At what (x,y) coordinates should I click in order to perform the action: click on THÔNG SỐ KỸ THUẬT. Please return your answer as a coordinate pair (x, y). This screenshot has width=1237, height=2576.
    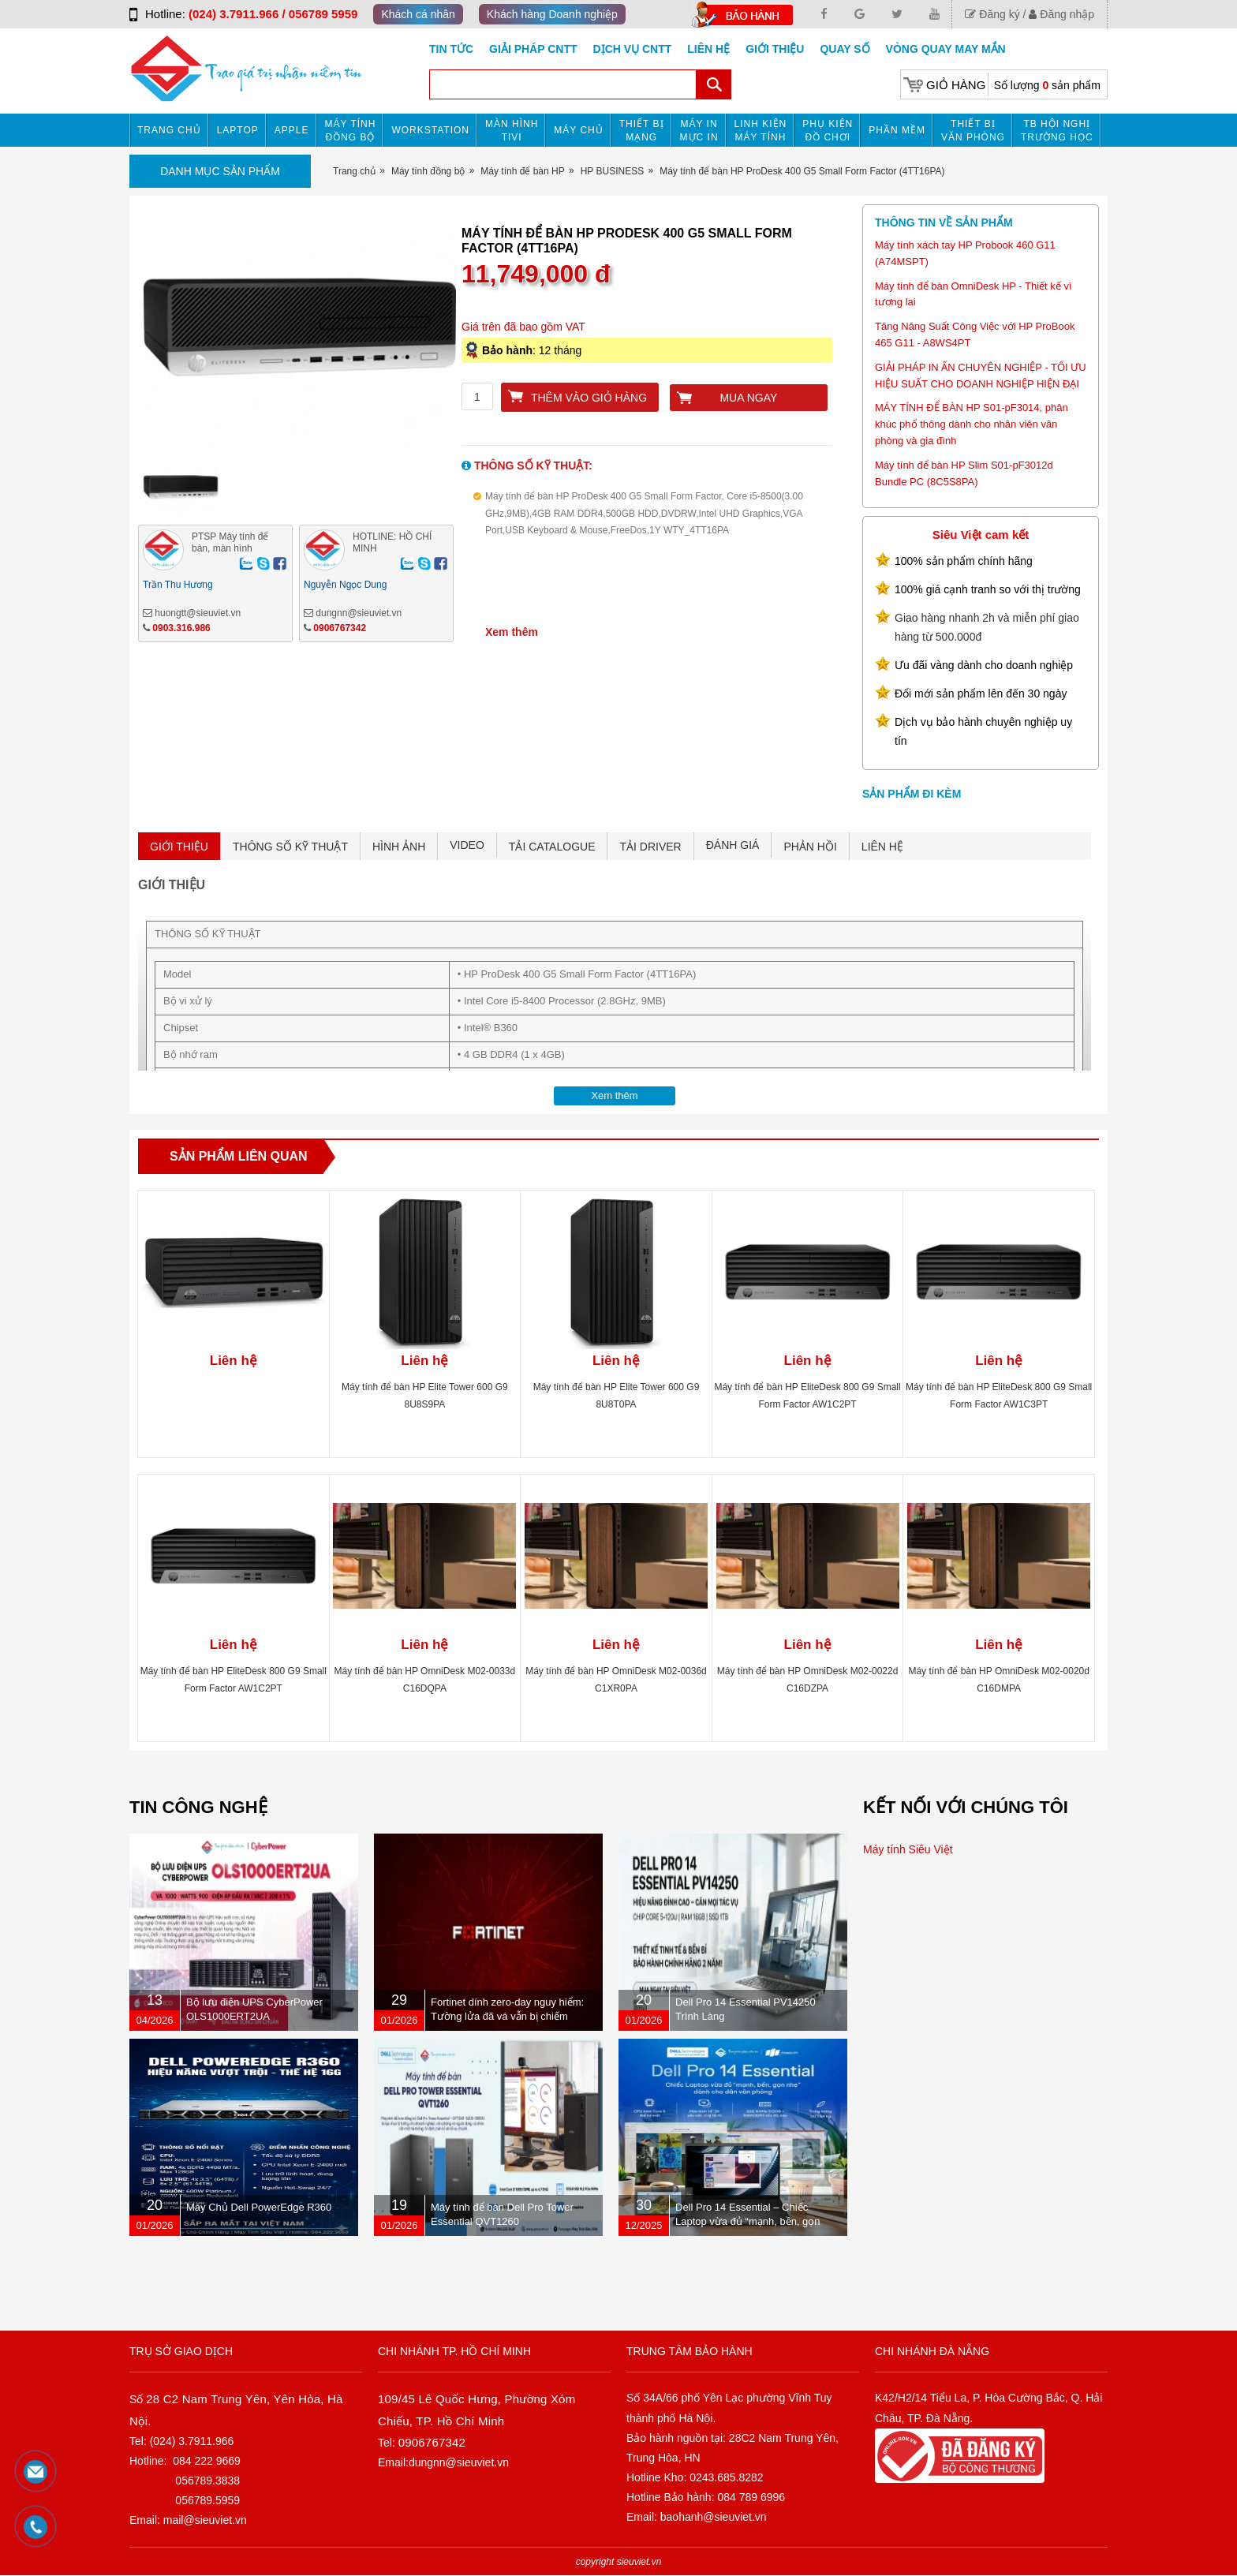
    Looking at the image, I should click on (290, 846).